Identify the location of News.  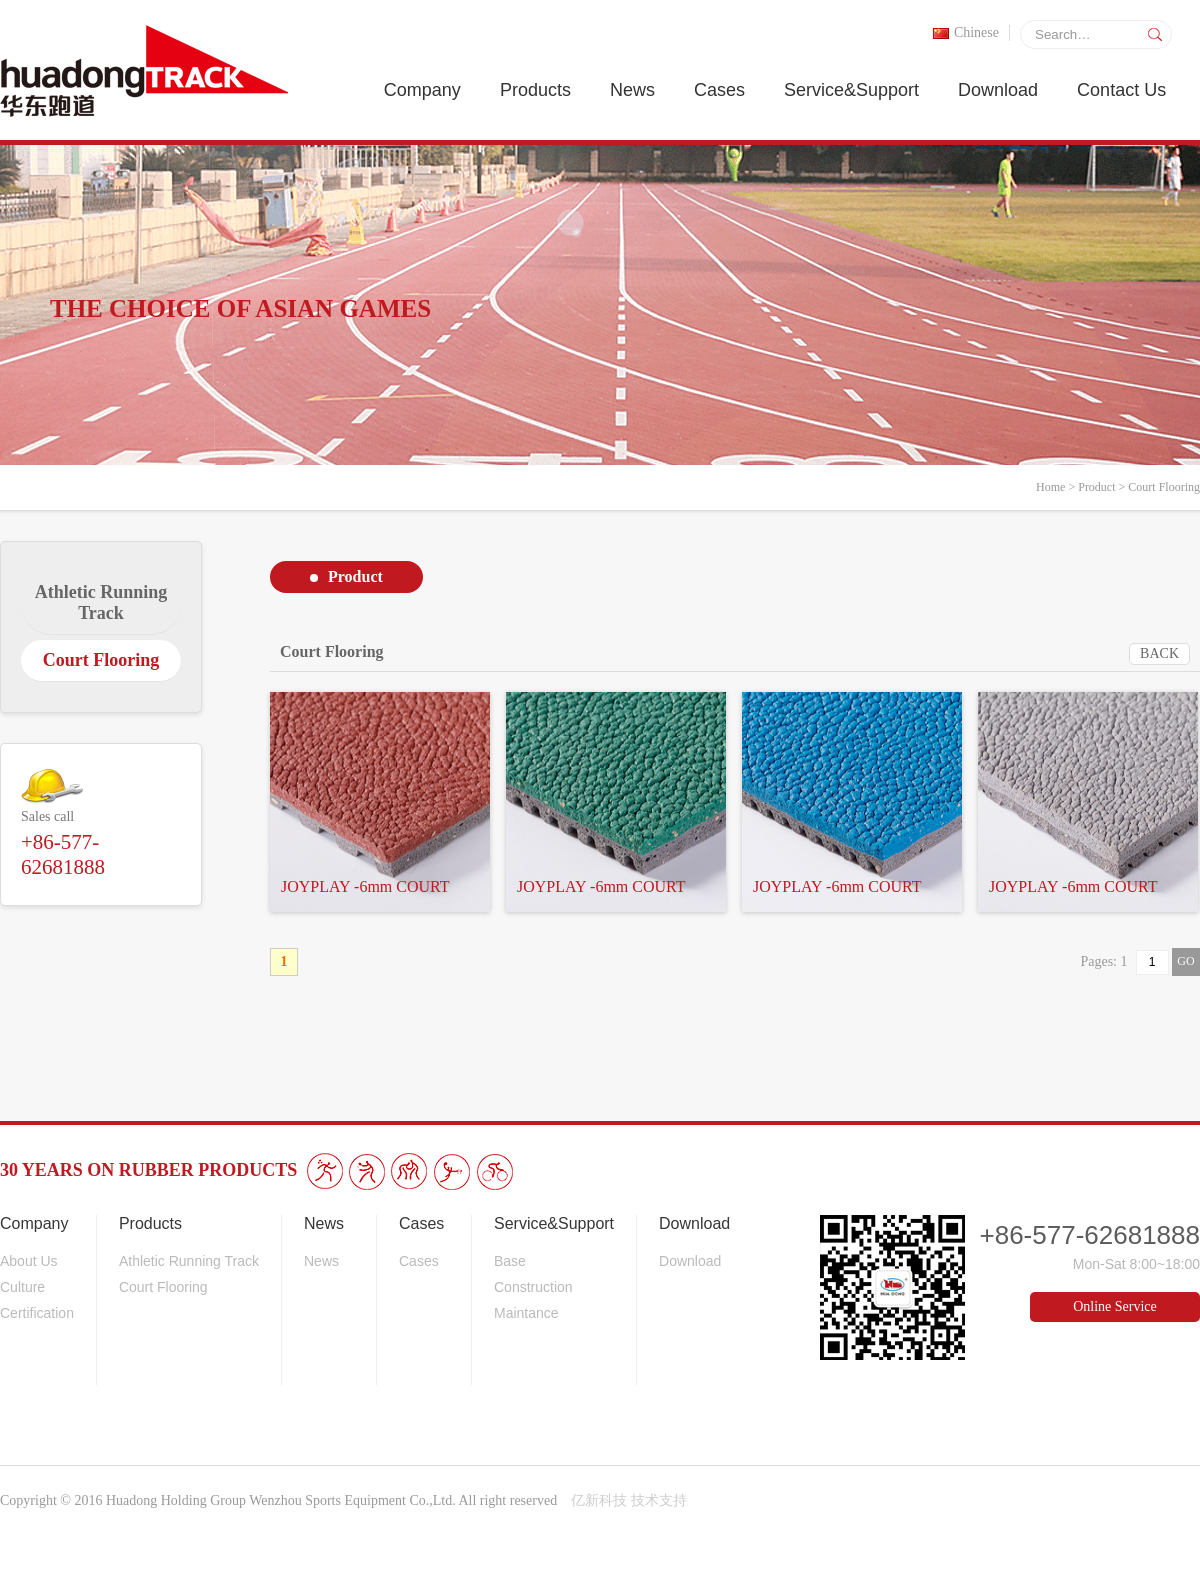
(632, 90).